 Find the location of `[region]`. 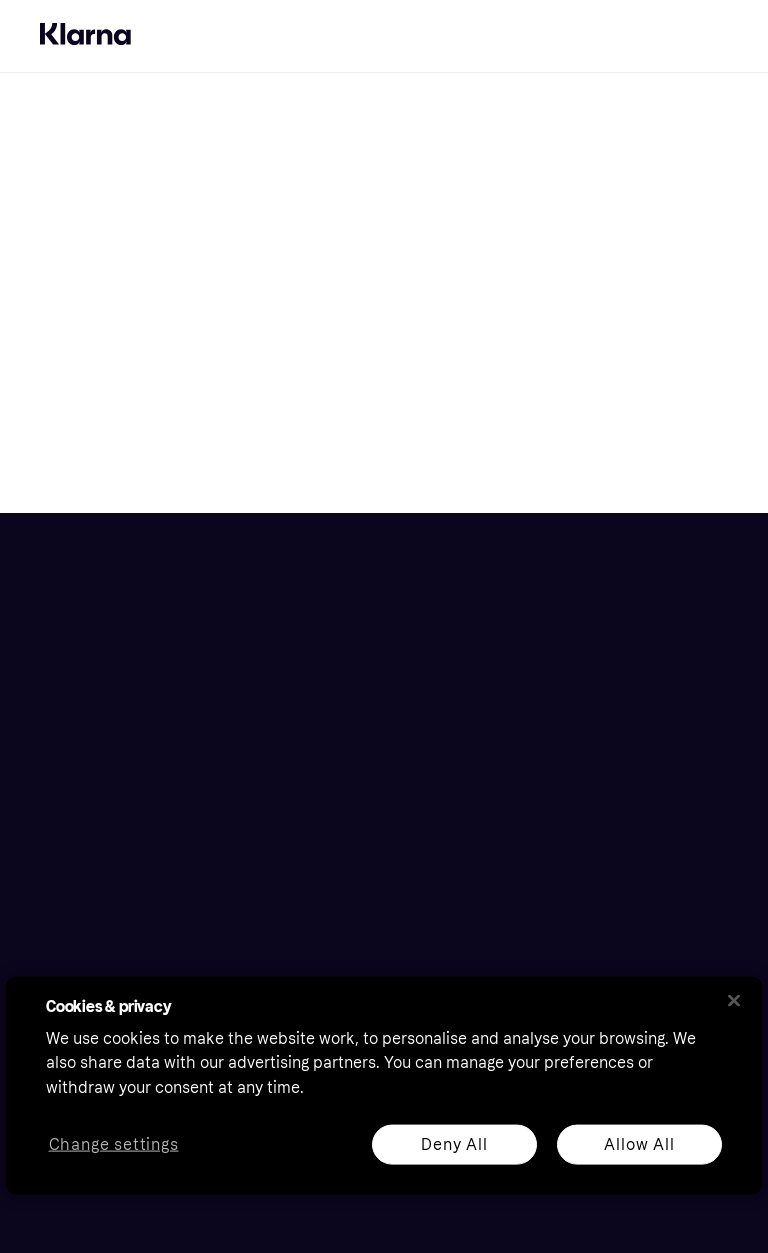

[region] is located at coordinates (384, 1085).